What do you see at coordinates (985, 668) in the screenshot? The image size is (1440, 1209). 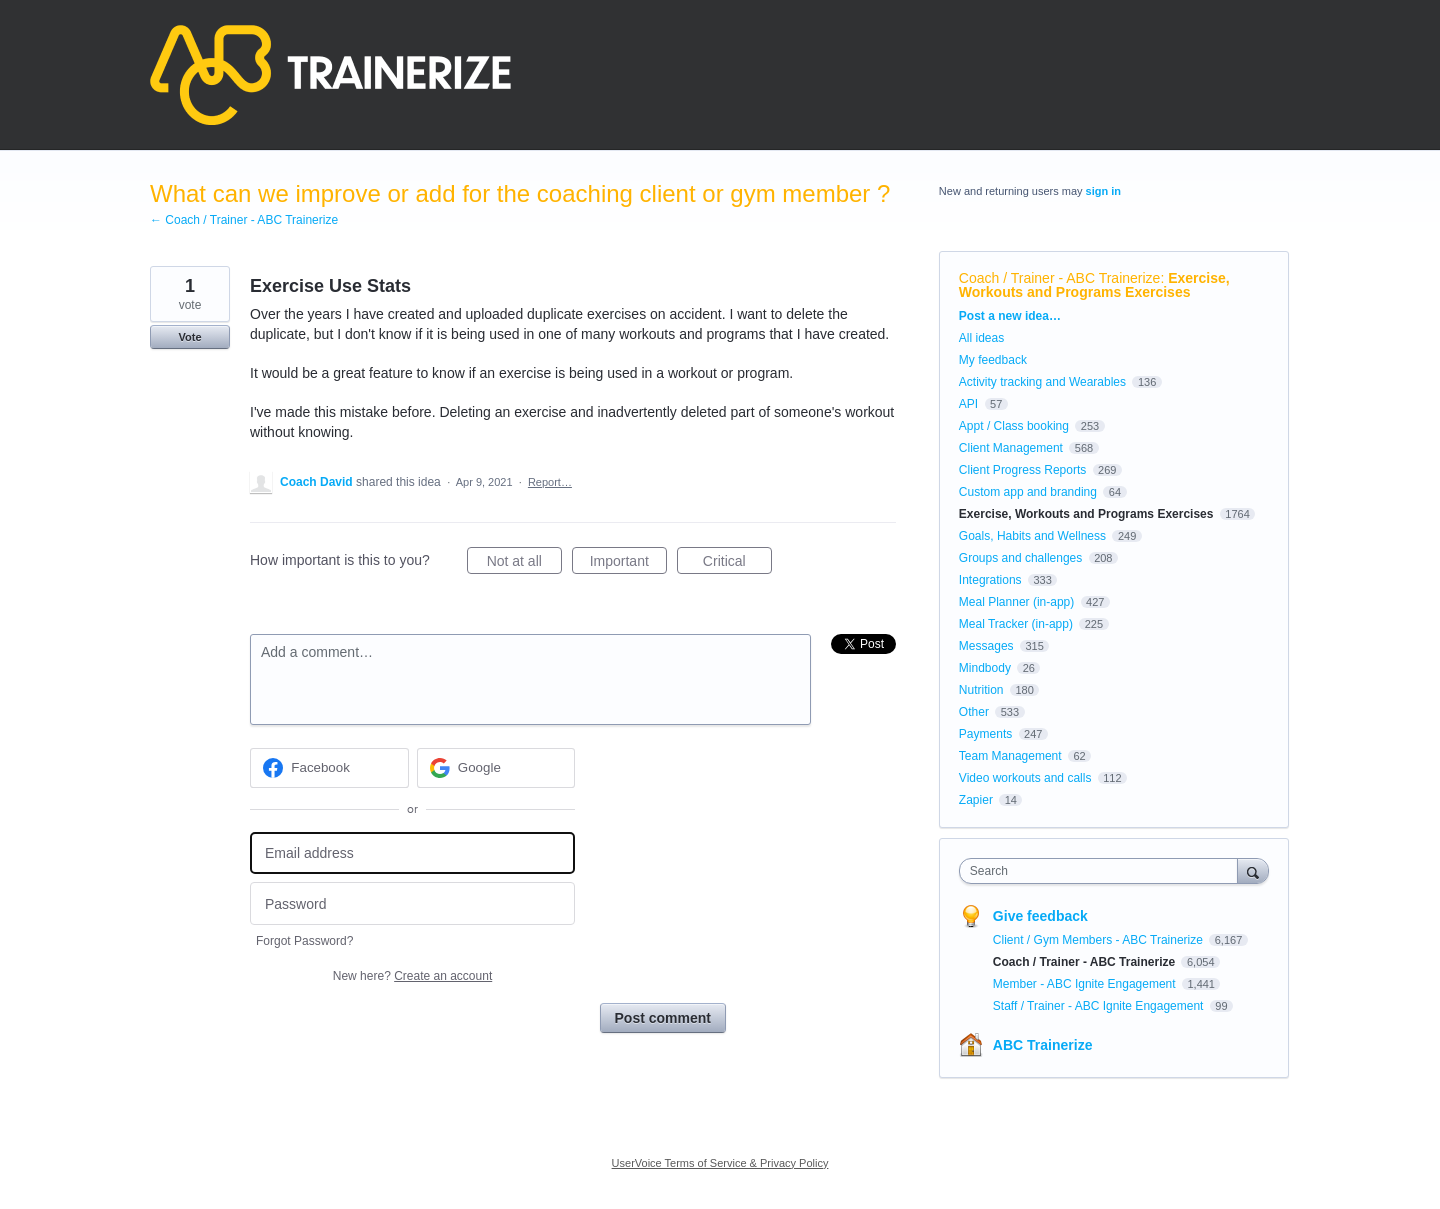 I see `Mindbody` at bounding box center [985, 668].